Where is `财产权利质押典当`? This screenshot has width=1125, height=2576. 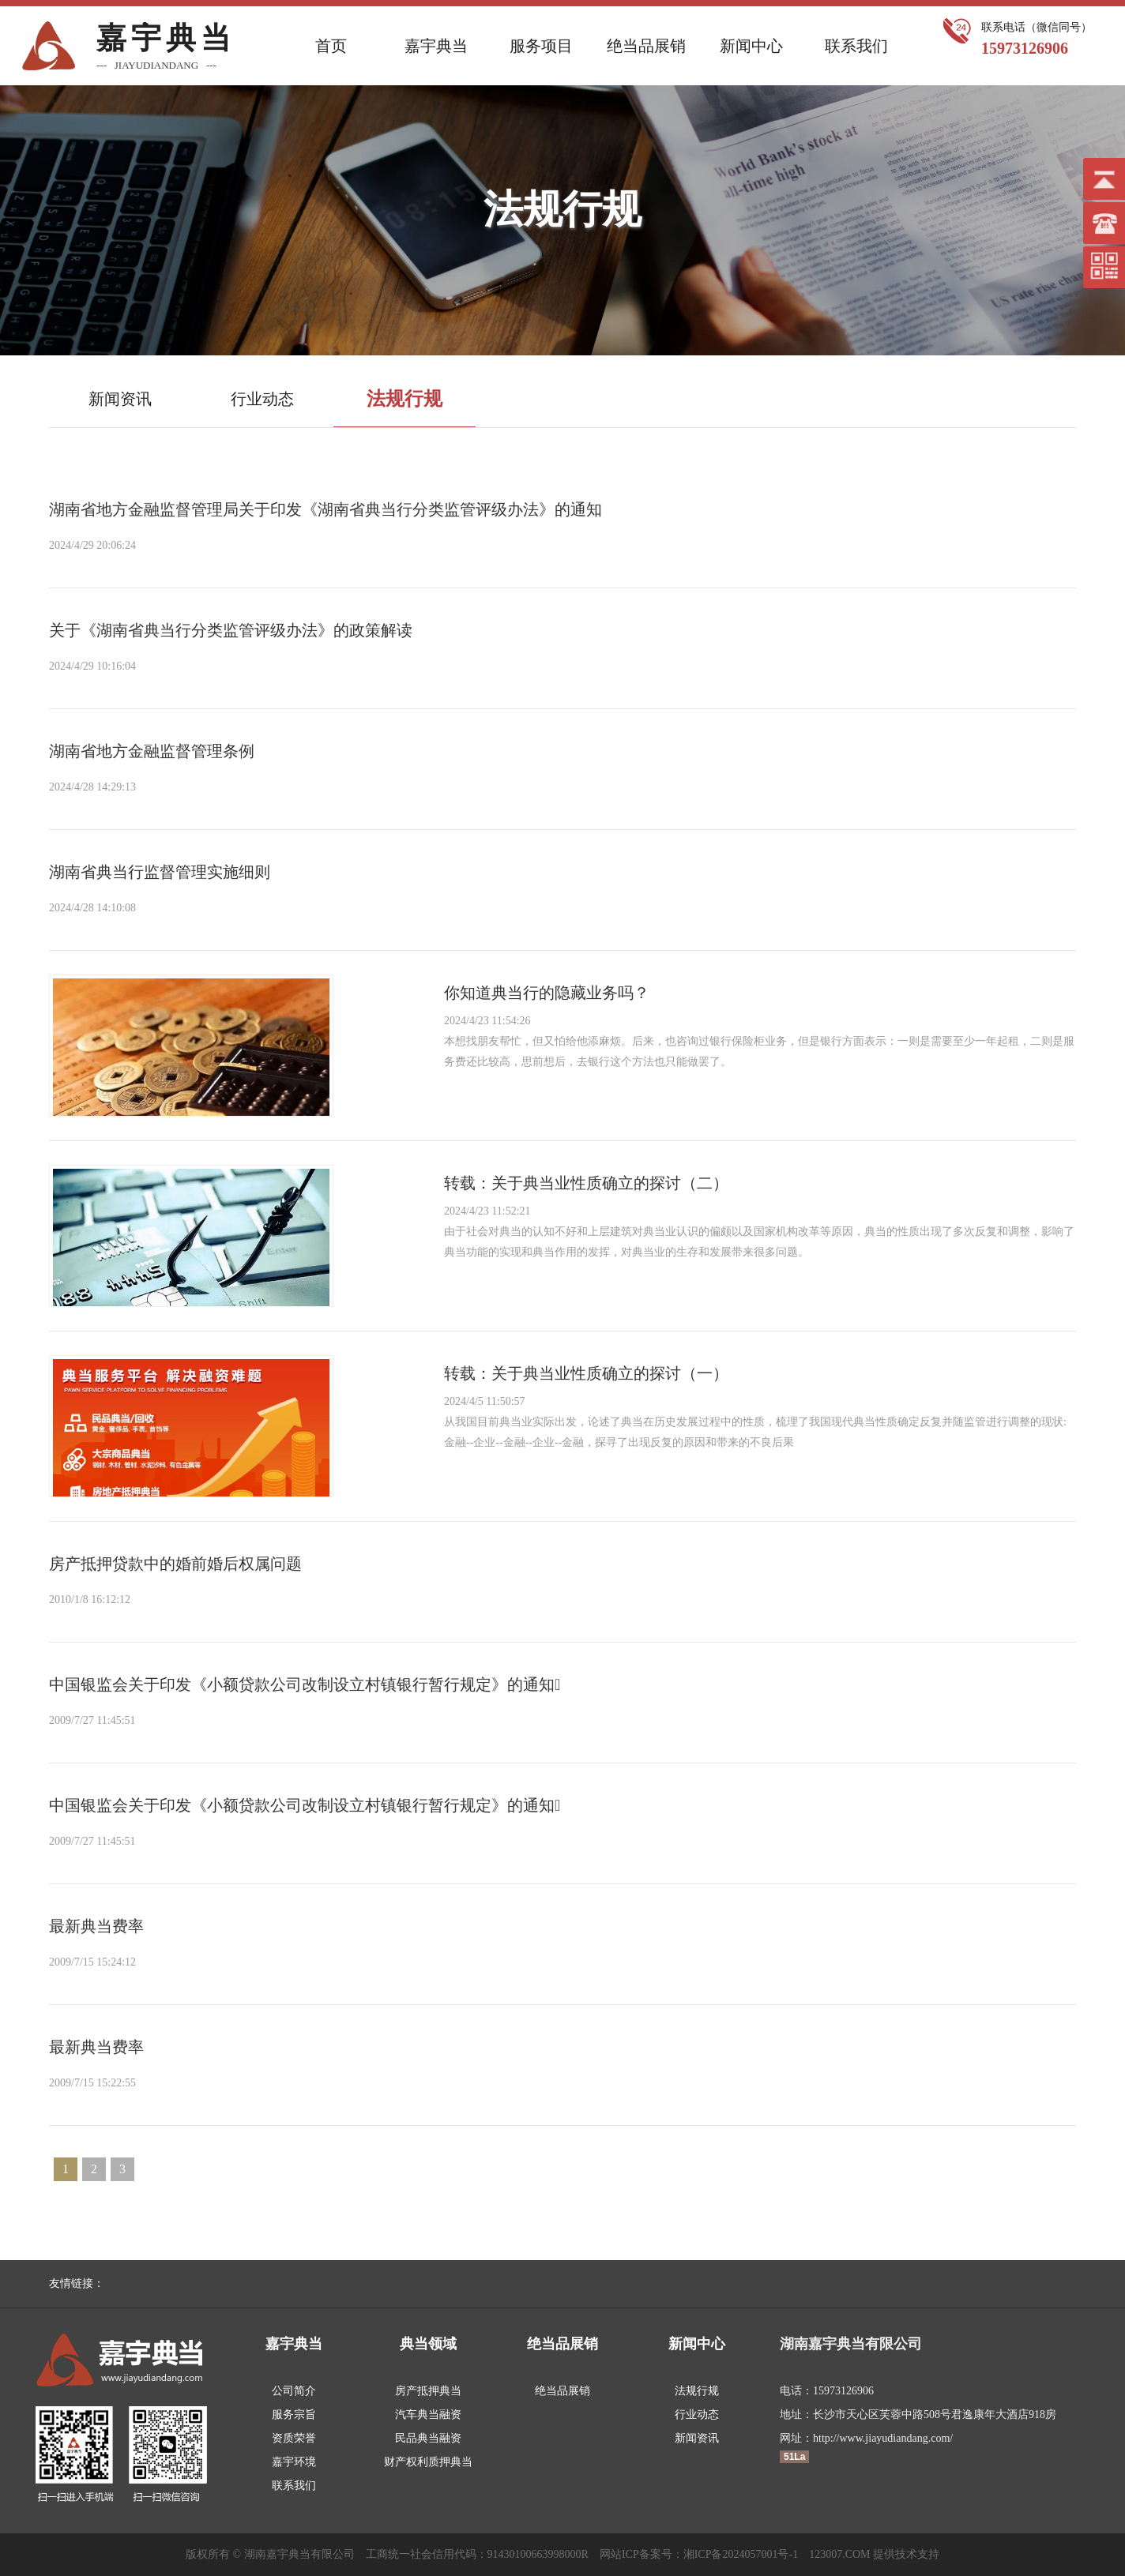 财产权利质押典当 is located at coordinates (428, 2462).